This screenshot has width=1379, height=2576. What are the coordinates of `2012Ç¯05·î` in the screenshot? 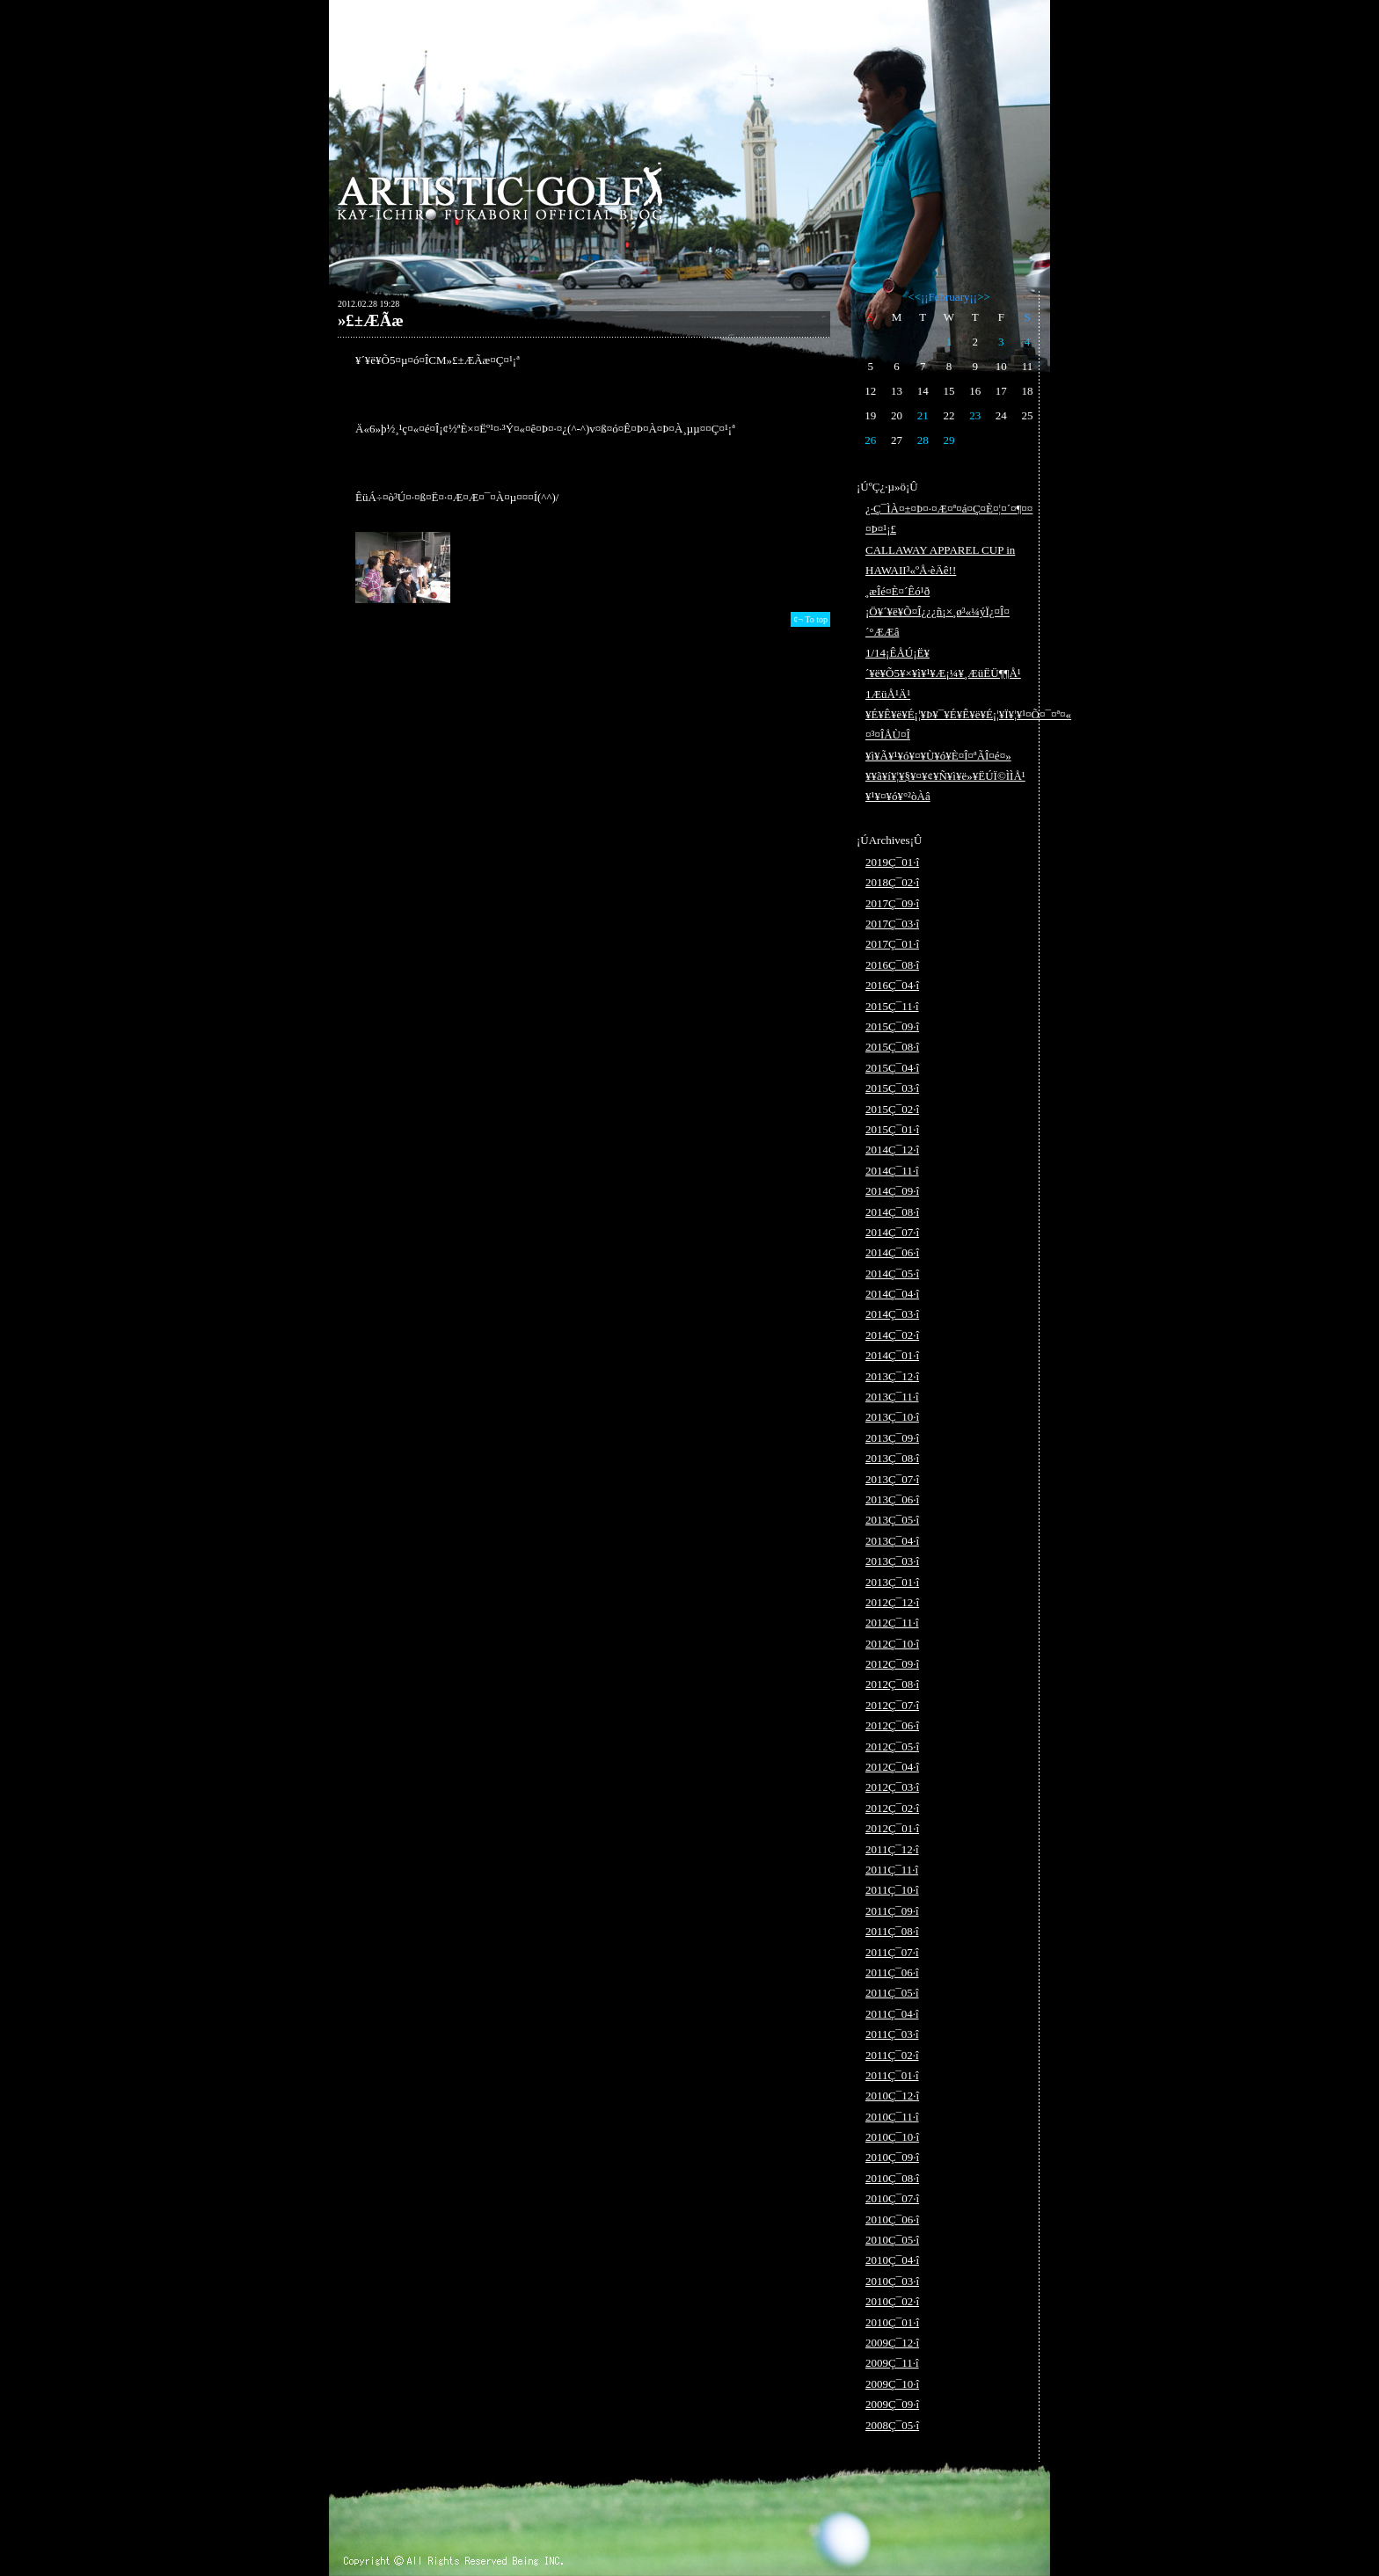 It's located at (892, 1746).